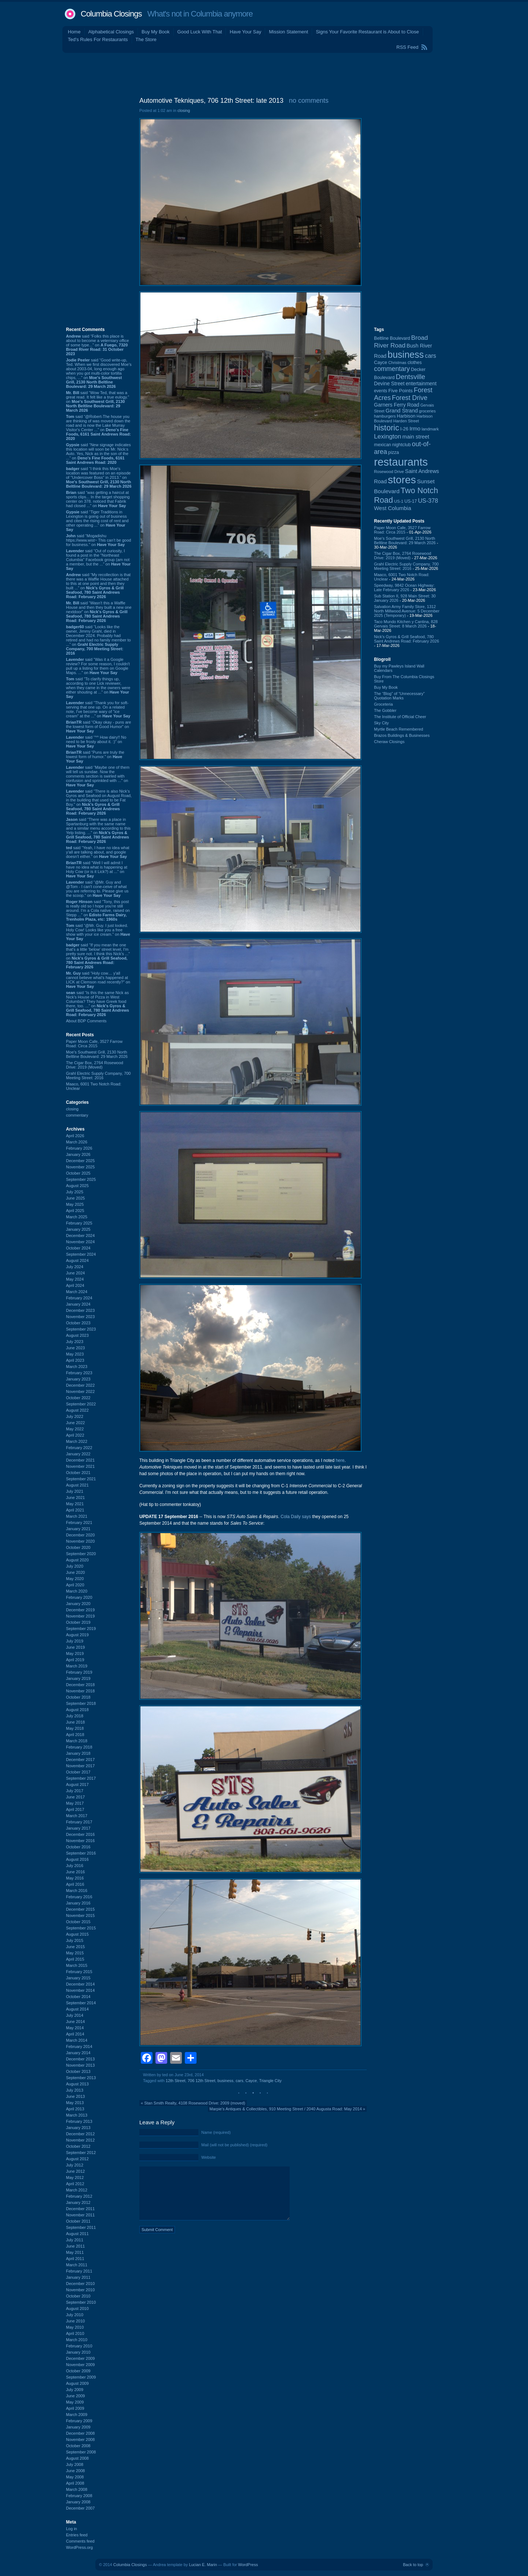  Describe the element at coordinates (398, 501) in the screenshot. I see `US-1 [US-1 (84 items)]` at that location.